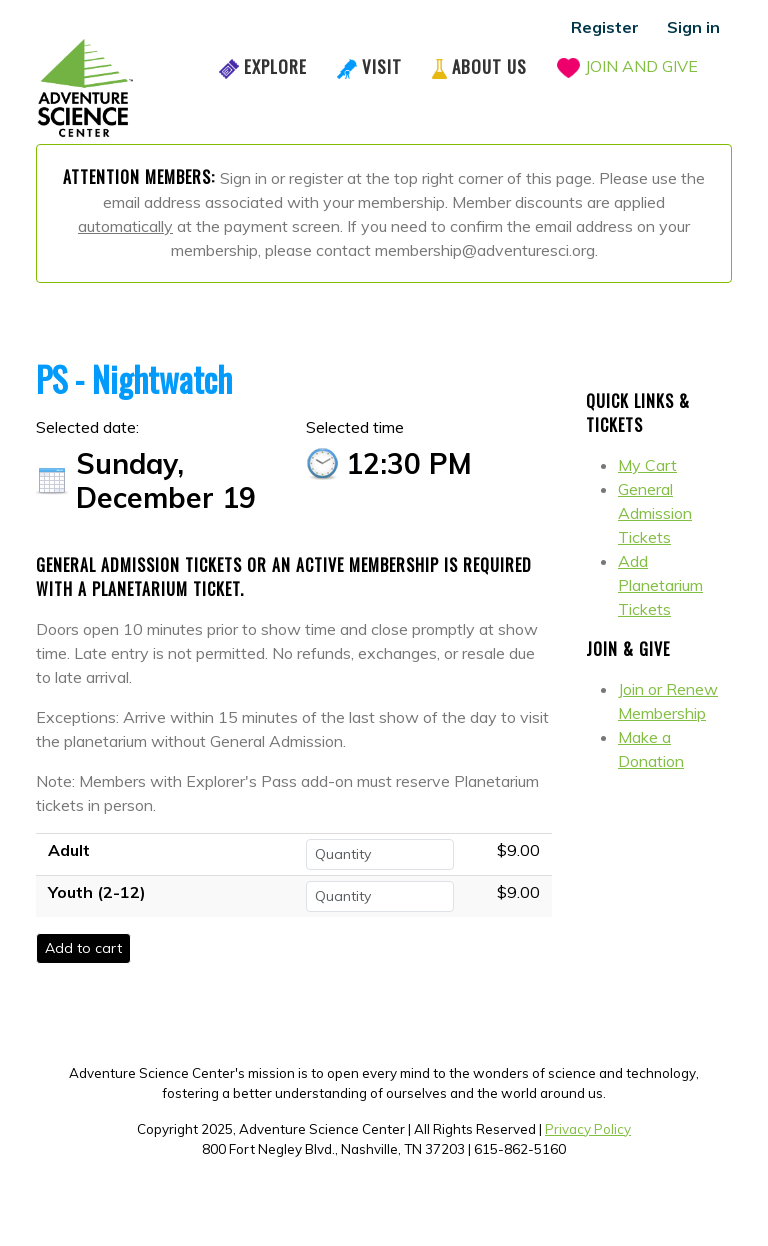 This screenshot has width=768, height=1246. What do you see at coordinates (655, 513) in the screenshot?
I see `General Admission Tickets` at bounding box center [655, 513].